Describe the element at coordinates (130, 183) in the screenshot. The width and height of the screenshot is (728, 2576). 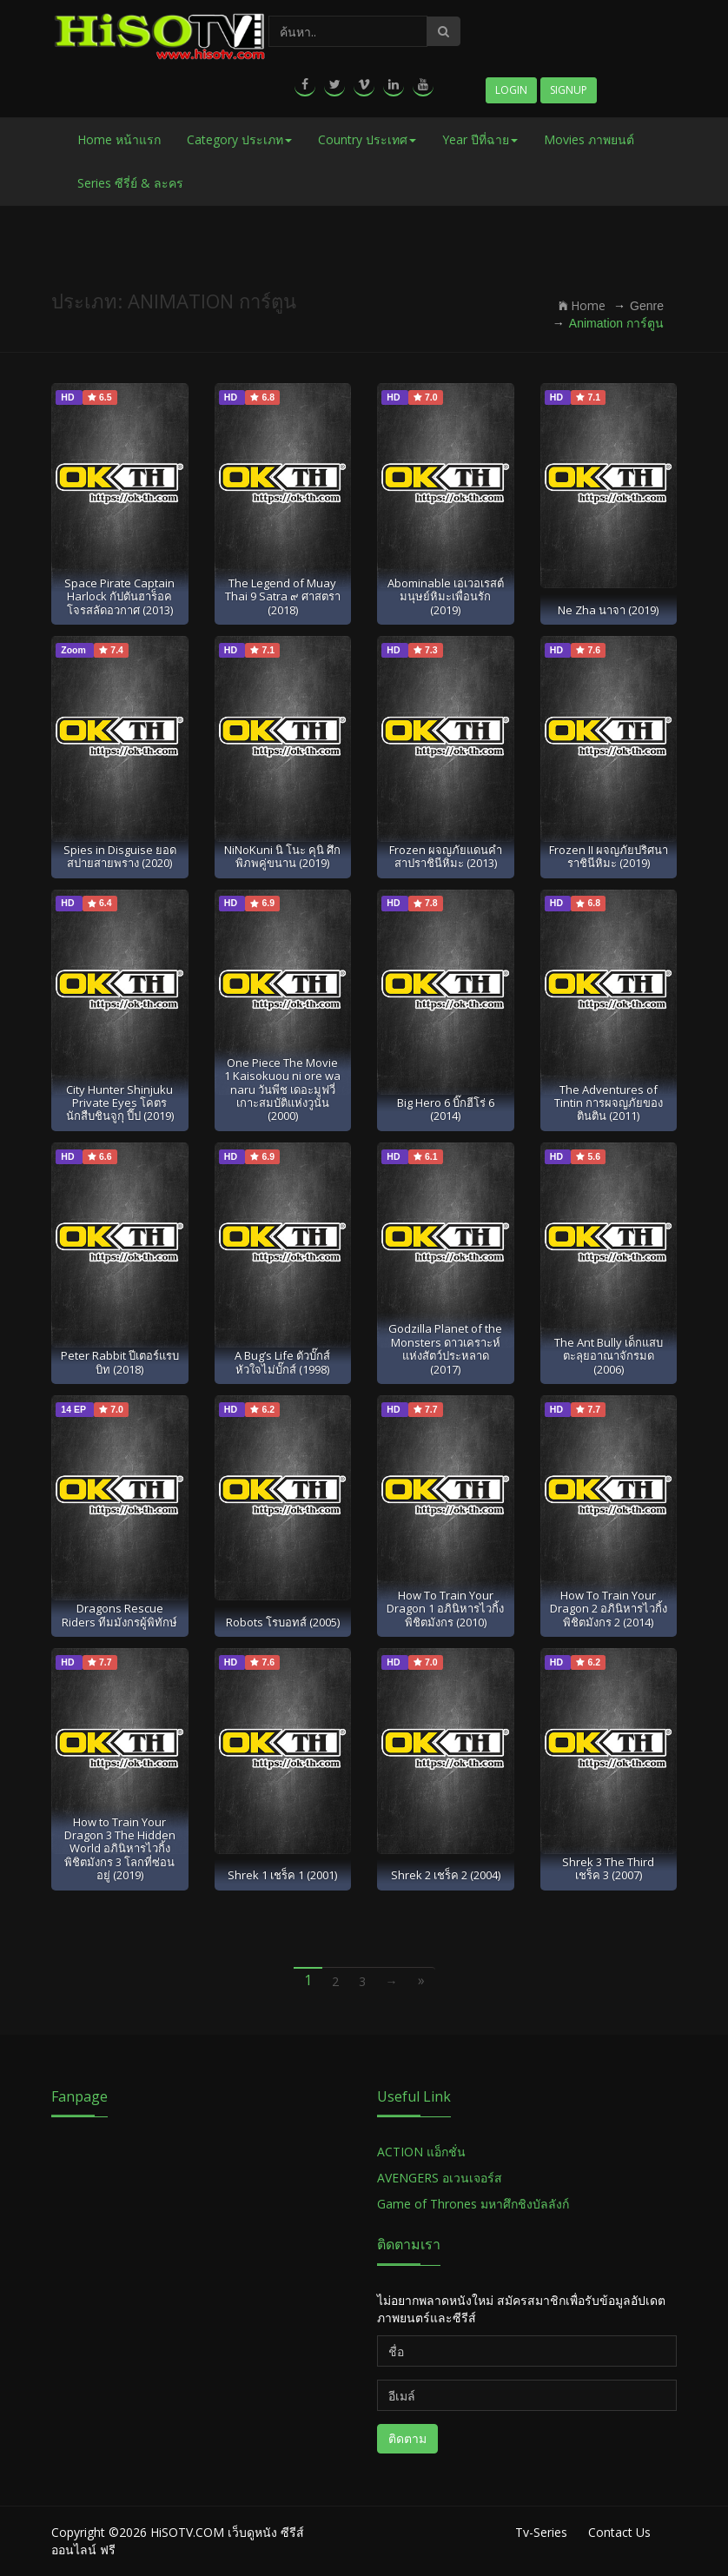
I see `Series ซีรี่ย์ & ละคร` at that location.